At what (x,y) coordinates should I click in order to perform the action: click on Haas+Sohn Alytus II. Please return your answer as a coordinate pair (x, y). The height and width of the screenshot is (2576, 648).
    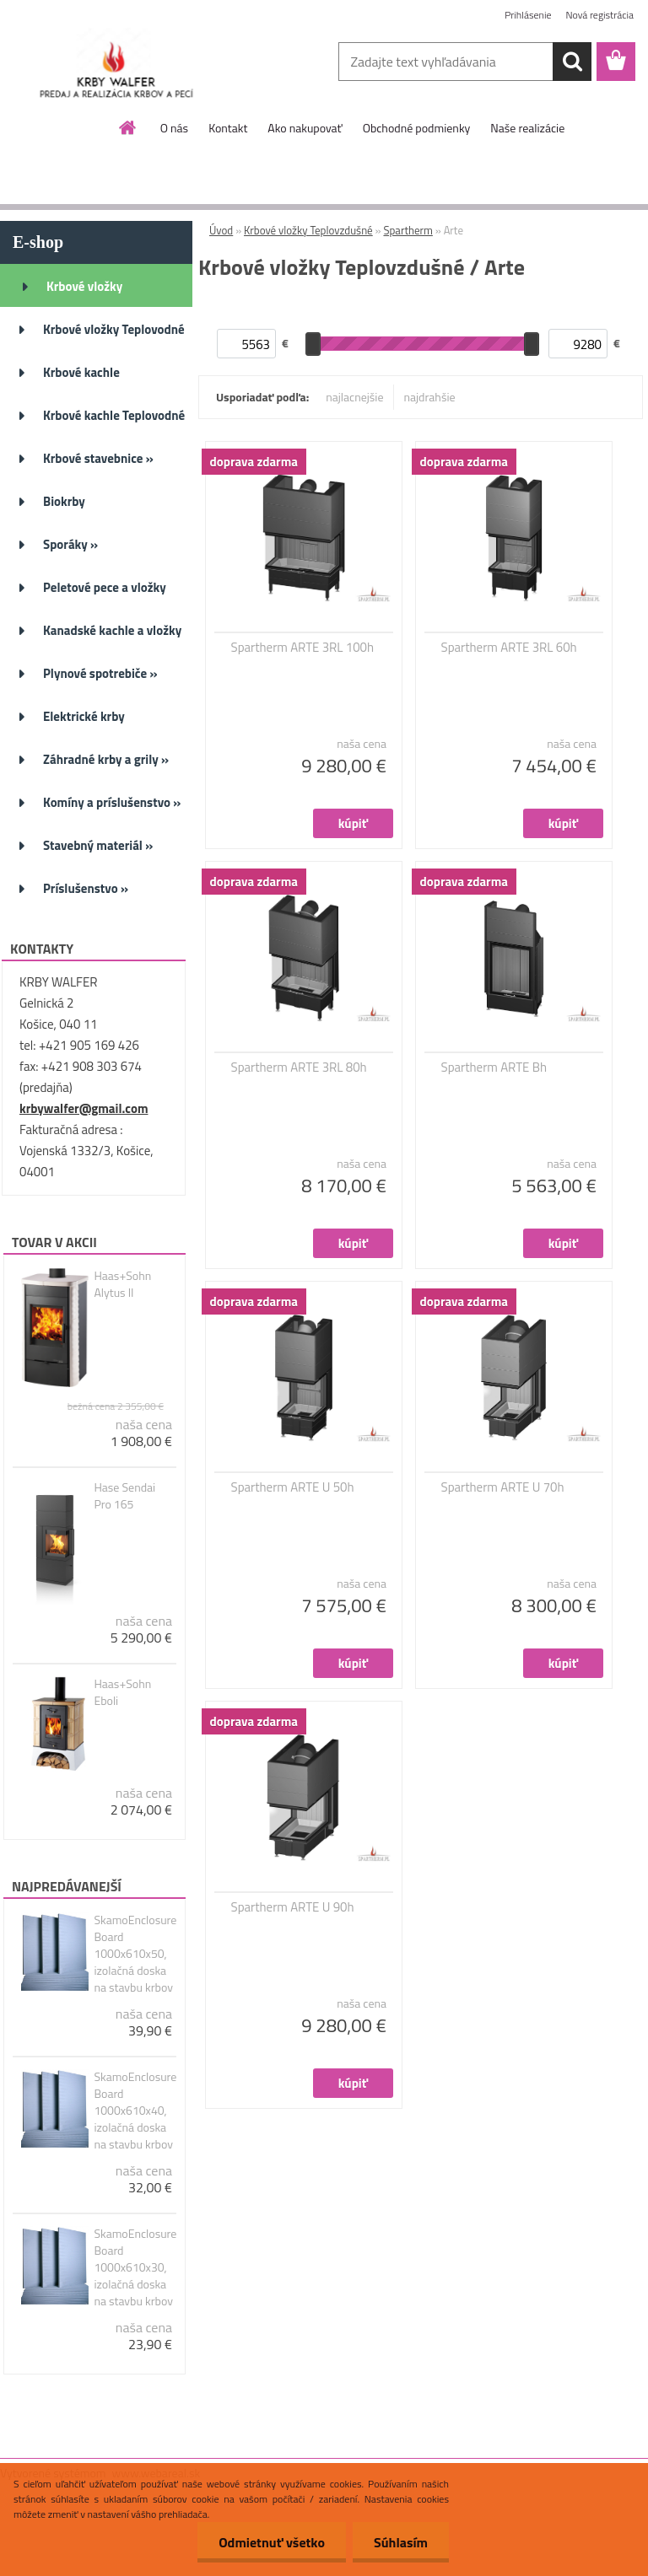
    Looking at the image, I should click on (122, 1284).